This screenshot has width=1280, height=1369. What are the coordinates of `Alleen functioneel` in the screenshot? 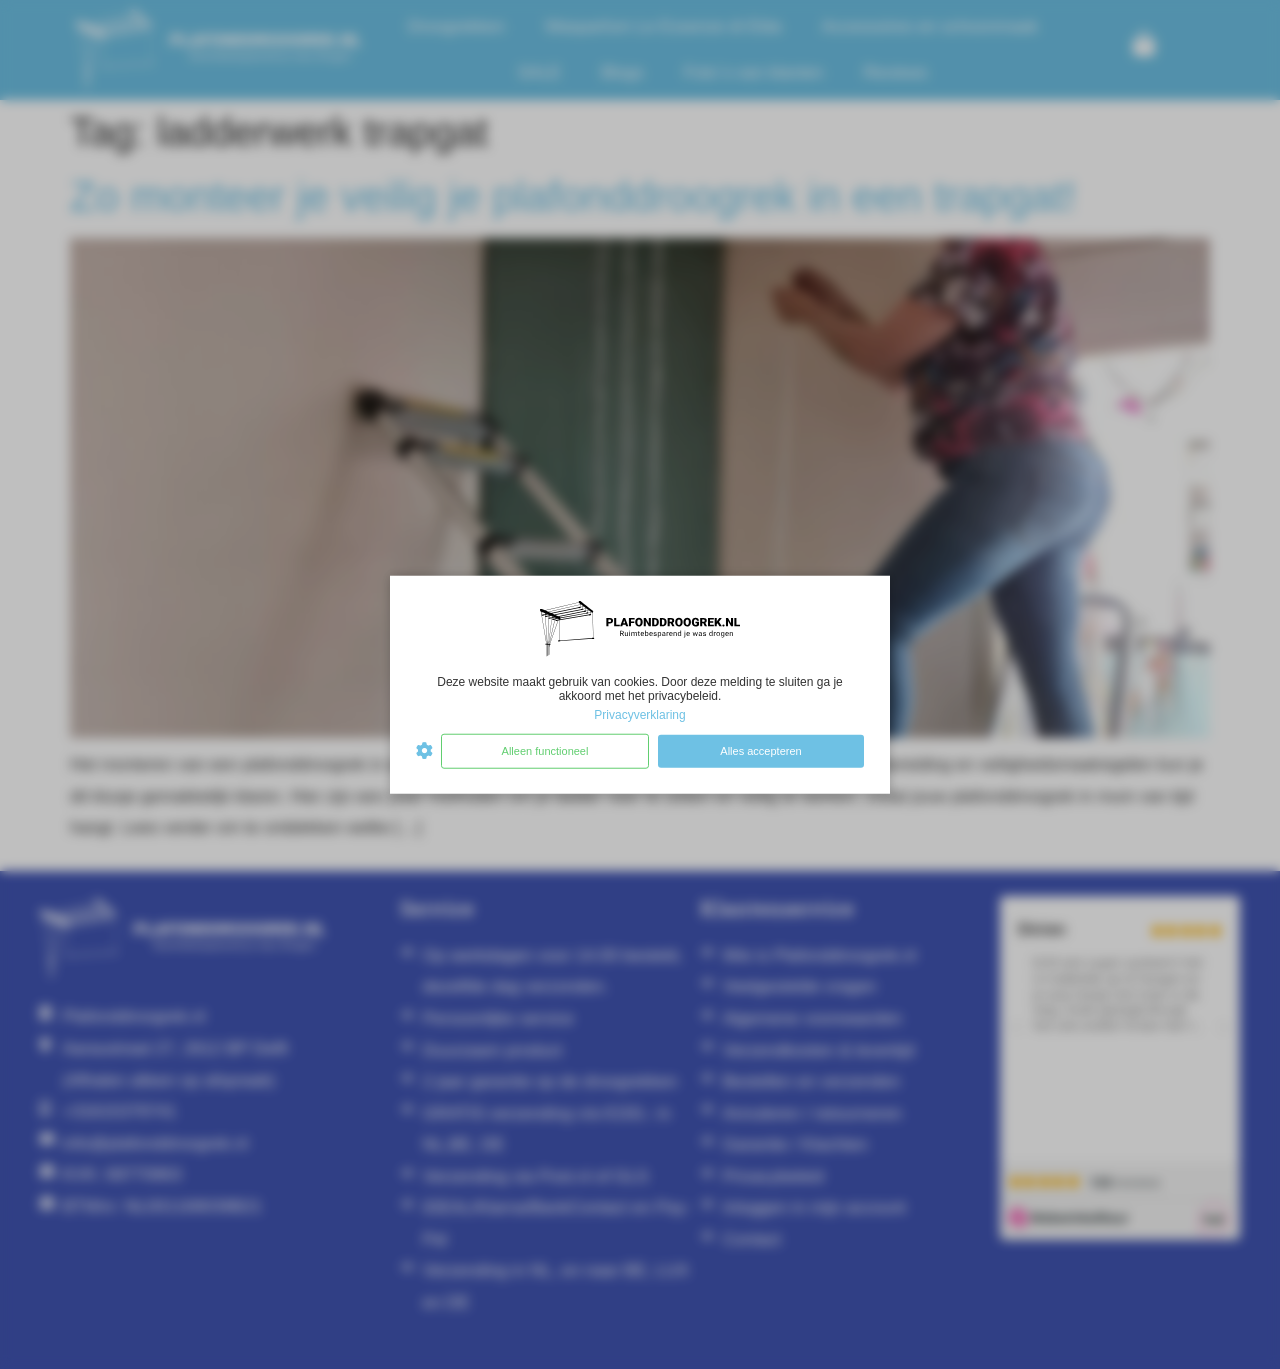 It's located at (545, 751).